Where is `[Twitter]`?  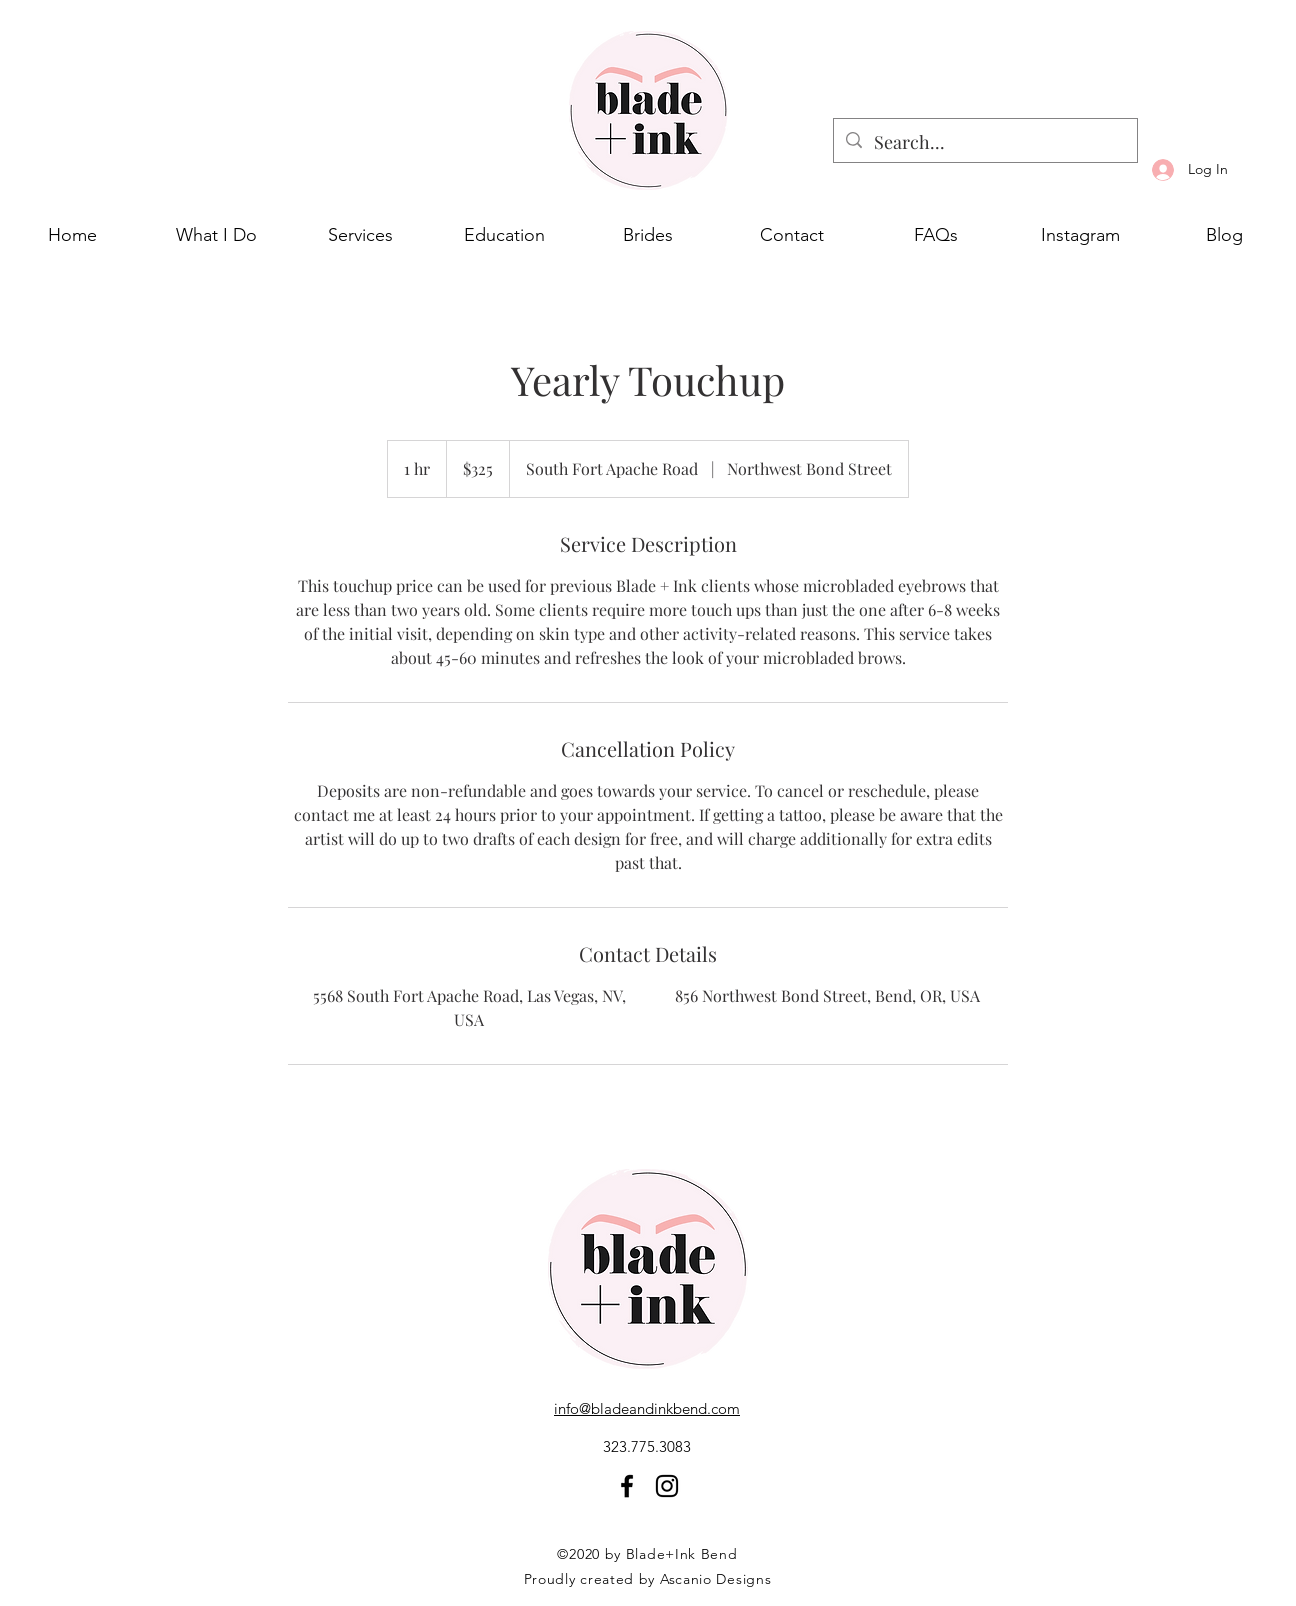
[Twitter] is located at coordinates (667, 1486).